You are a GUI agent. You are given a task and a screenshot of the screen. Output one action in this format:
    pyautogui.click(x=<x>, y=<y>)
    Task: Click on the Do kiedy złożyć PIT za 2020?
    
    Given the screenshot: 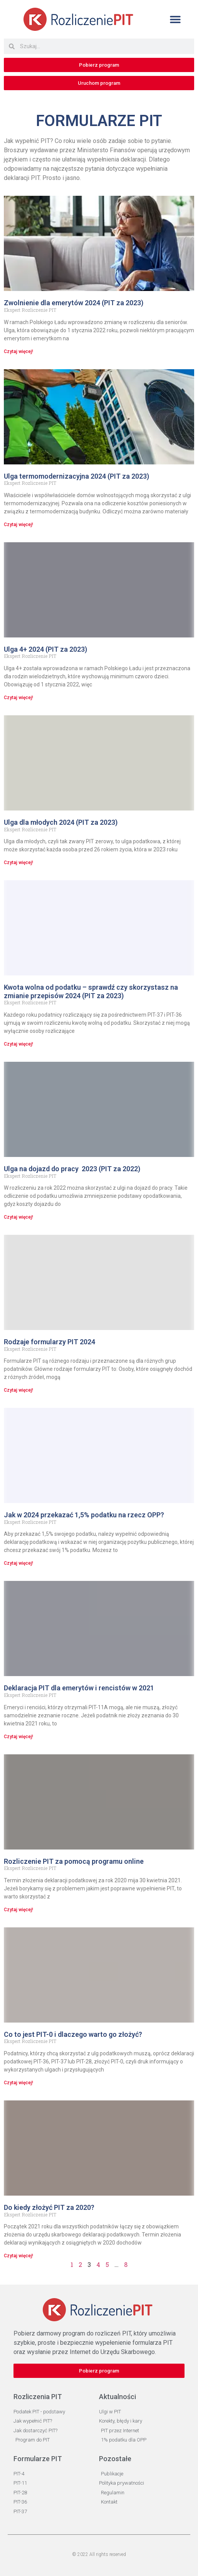 What is the action you would take?
    pyautogui.click(x=49, y=2207)
    